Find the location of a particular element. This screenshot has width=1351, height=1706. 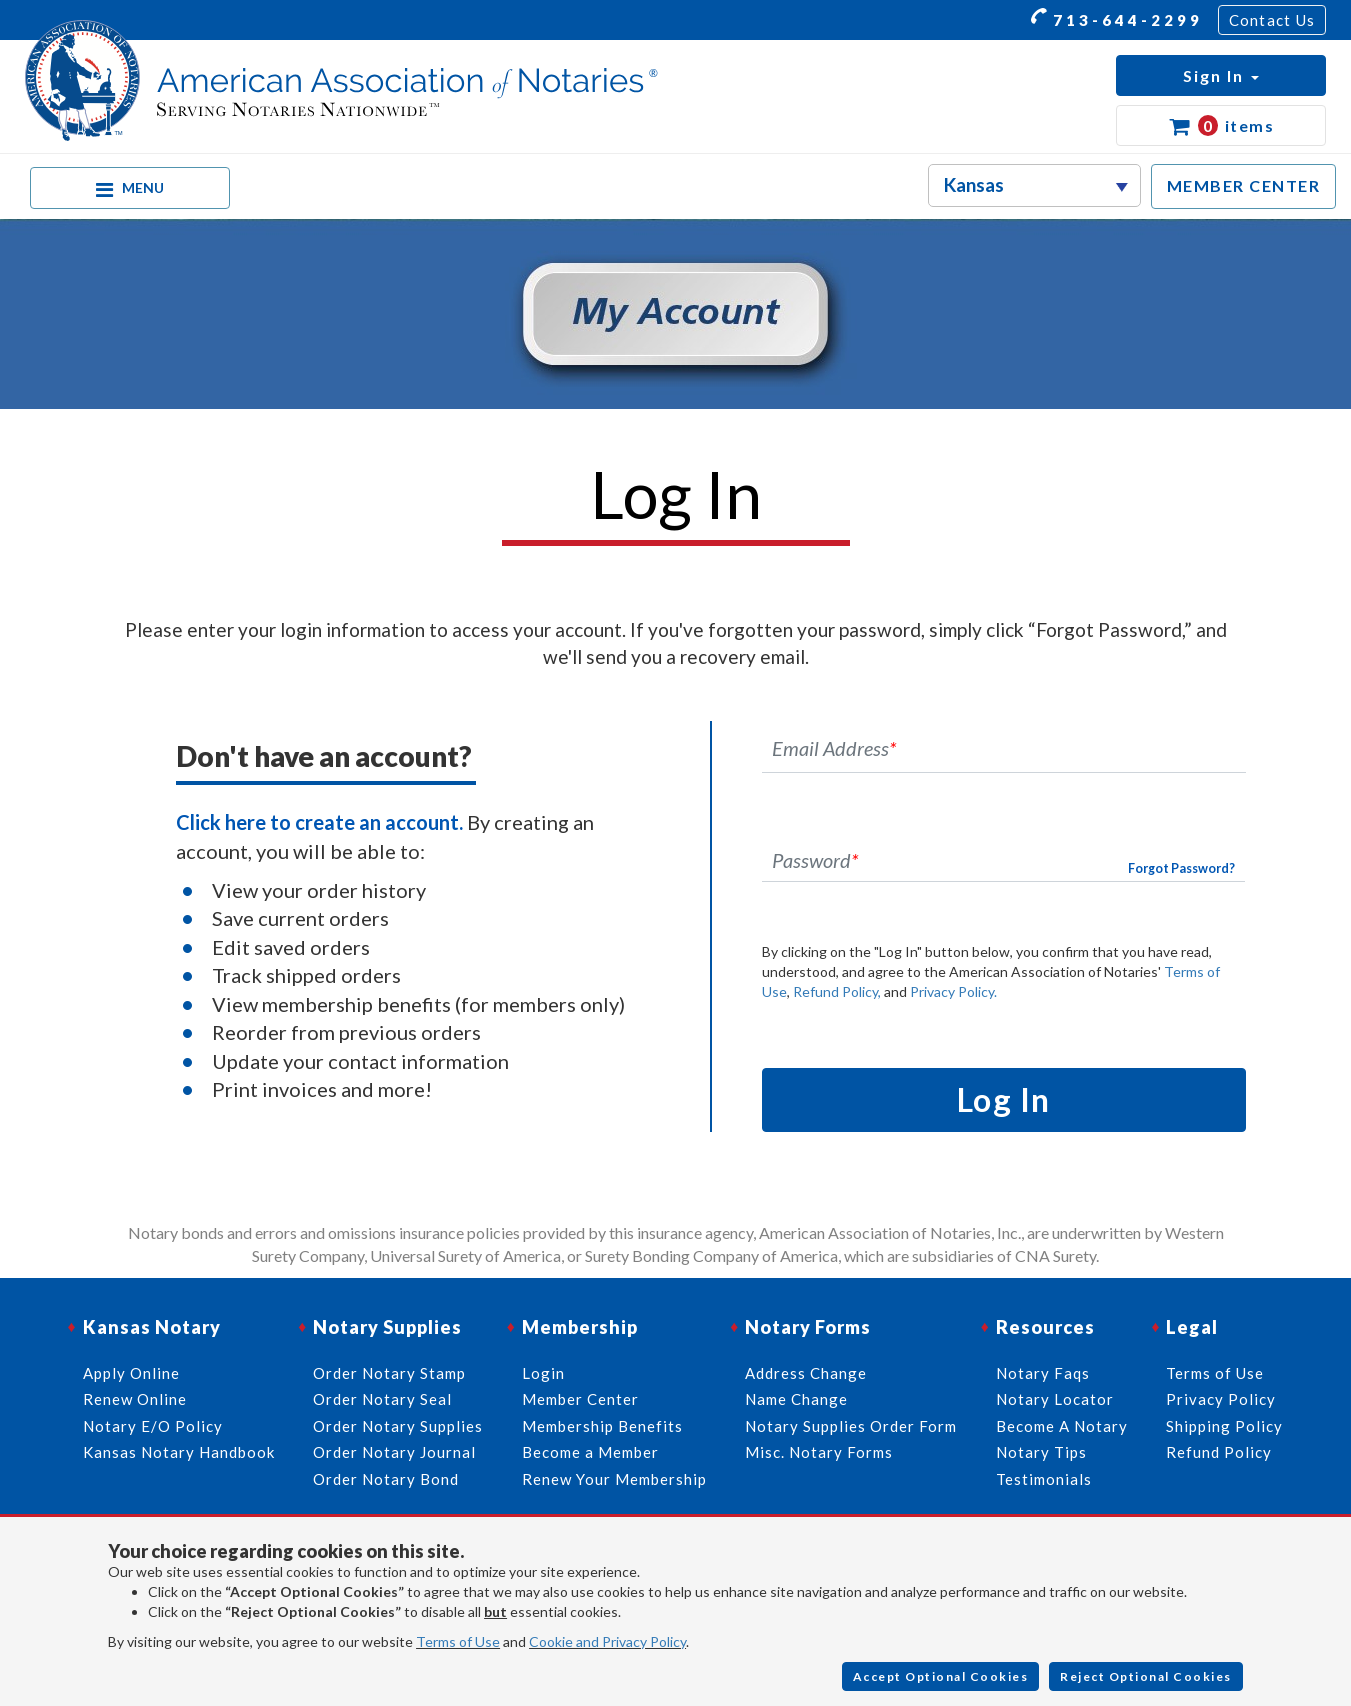

Order Notary Supplies is located at coordinates (398, 1426).